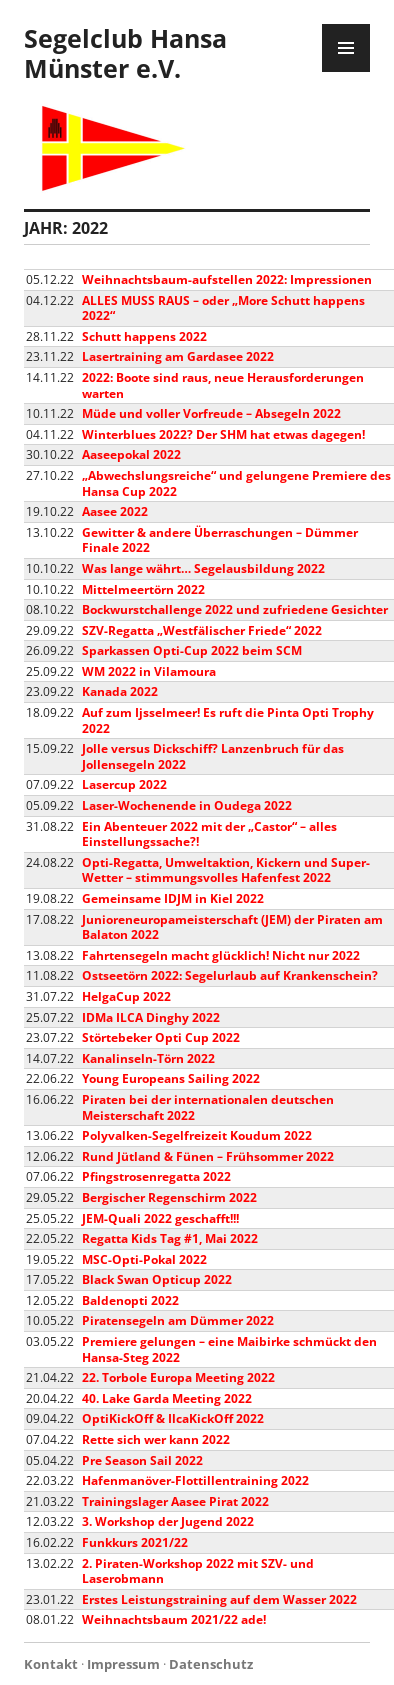 The image size is (394, 1685). I want to click on Was lange währt… Segelausbildung 2022, so click(203, 568).